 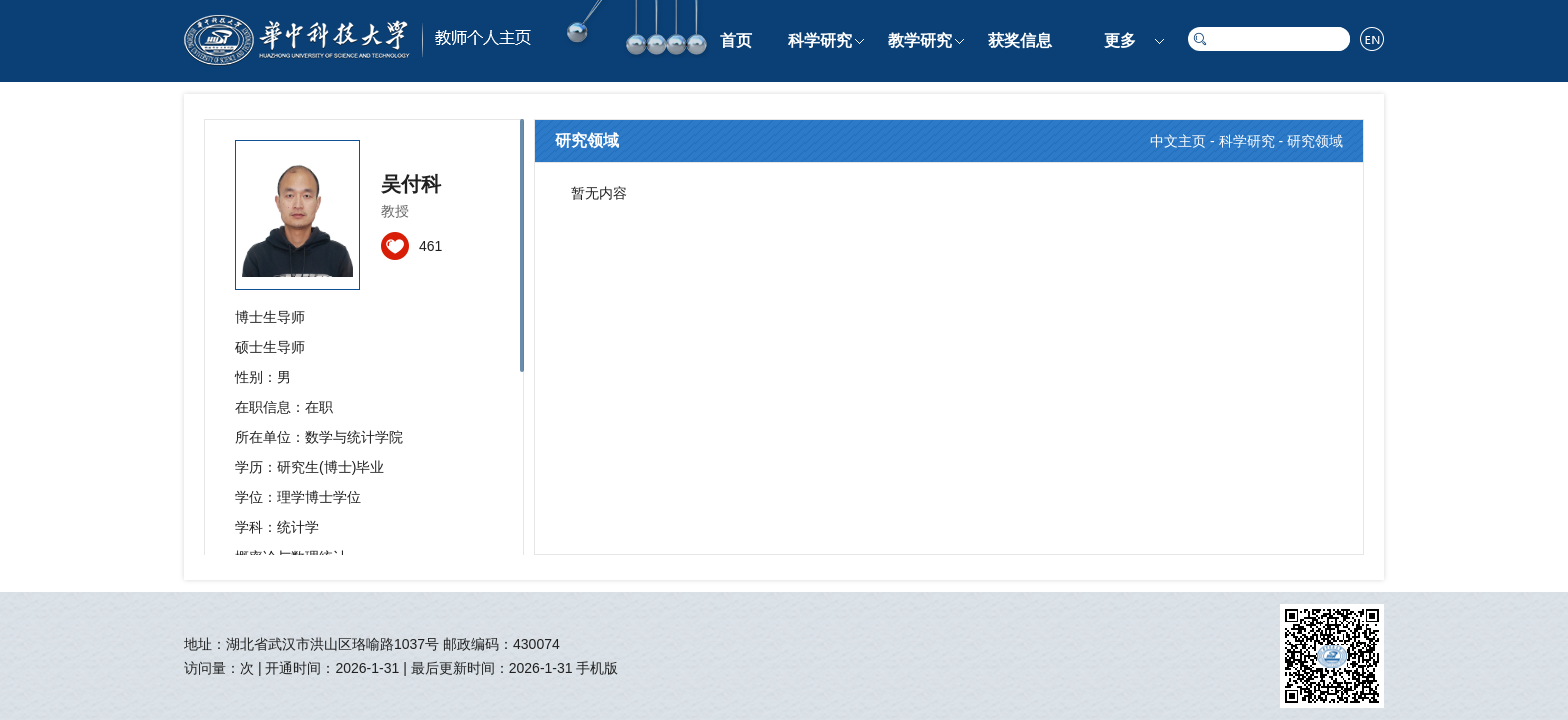 What do you see at coordinates (597, 668) in the screenshot?
I see `手机版` at bounding box center [597, 668].